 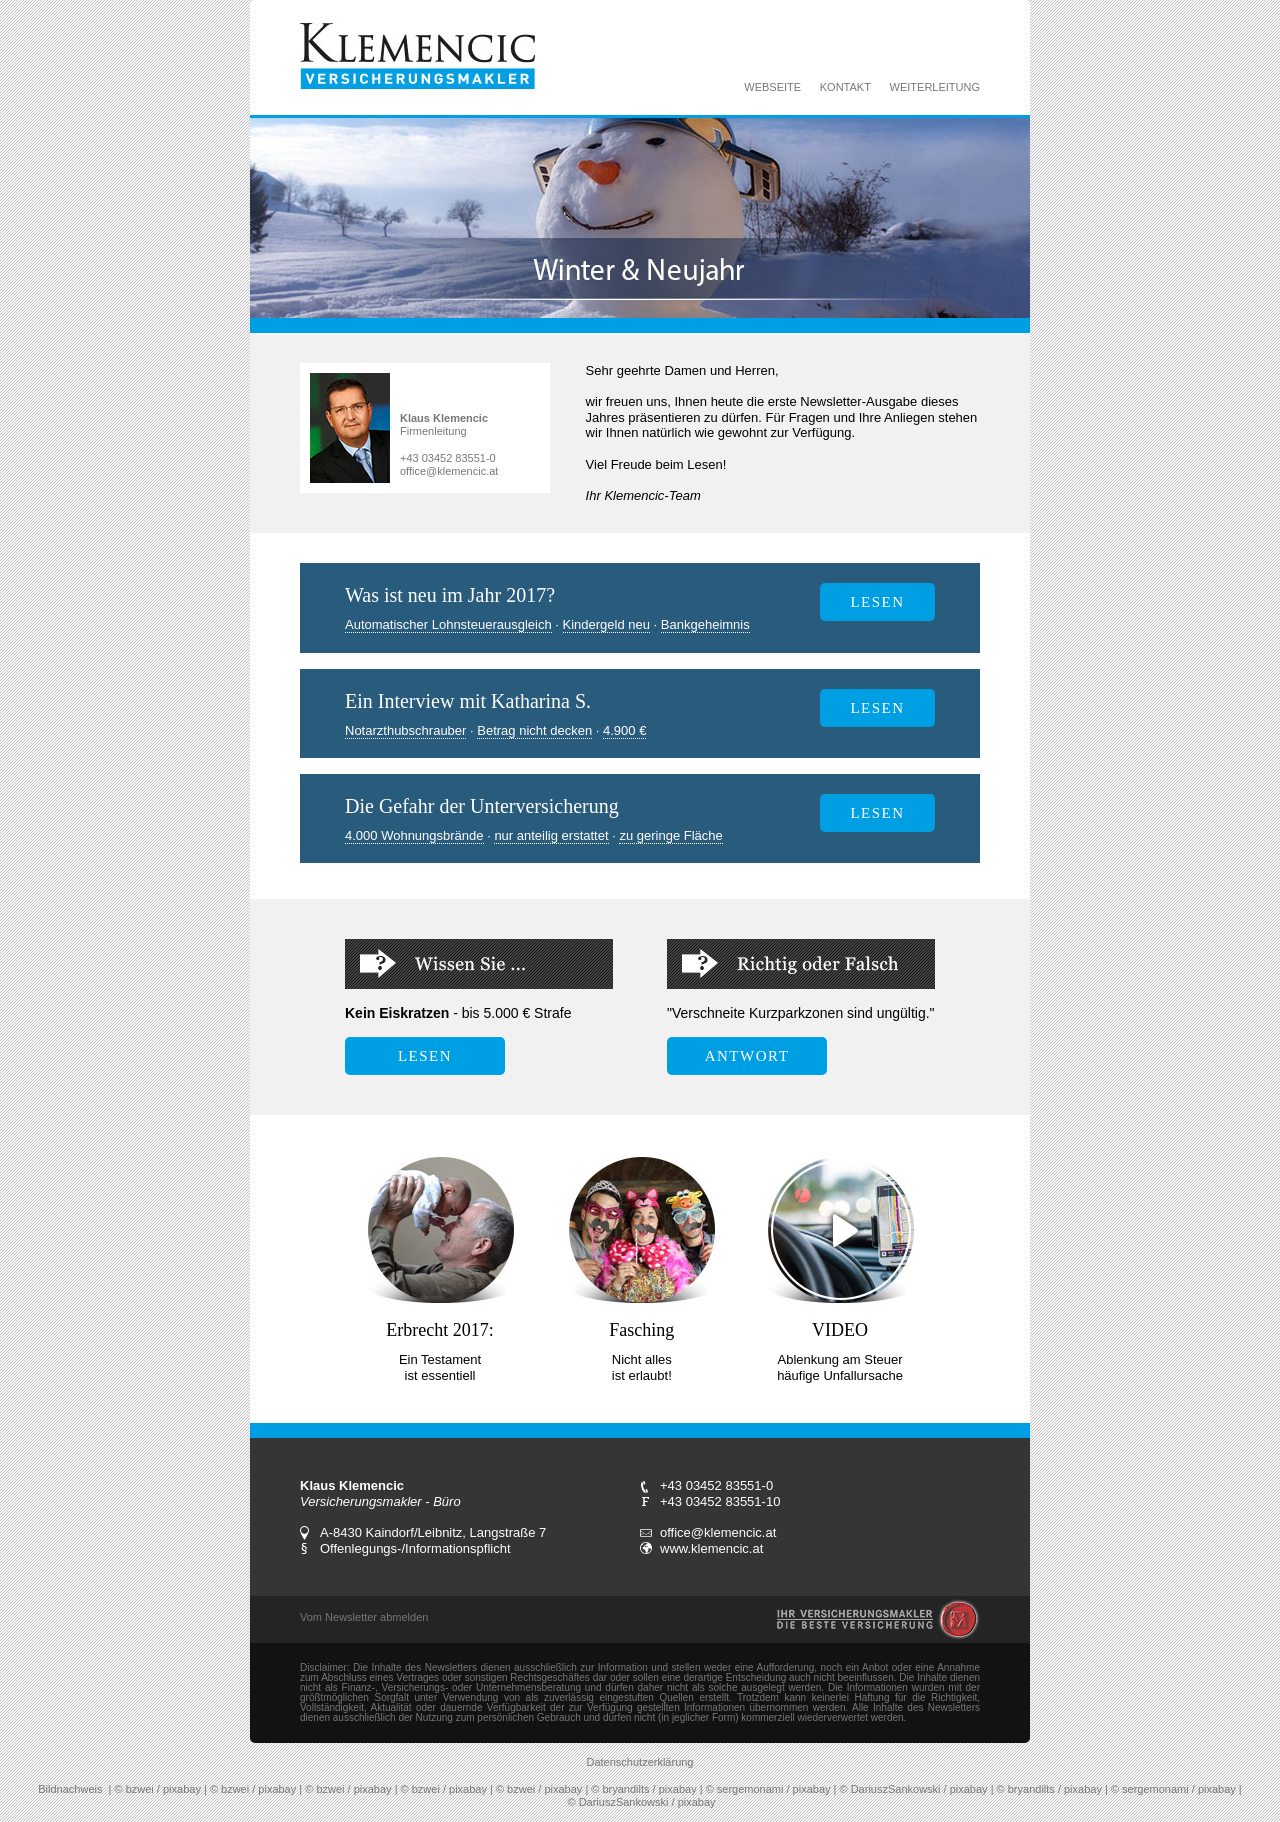 I want to click on www.klemencic.at, so click(x=711, y=1548).